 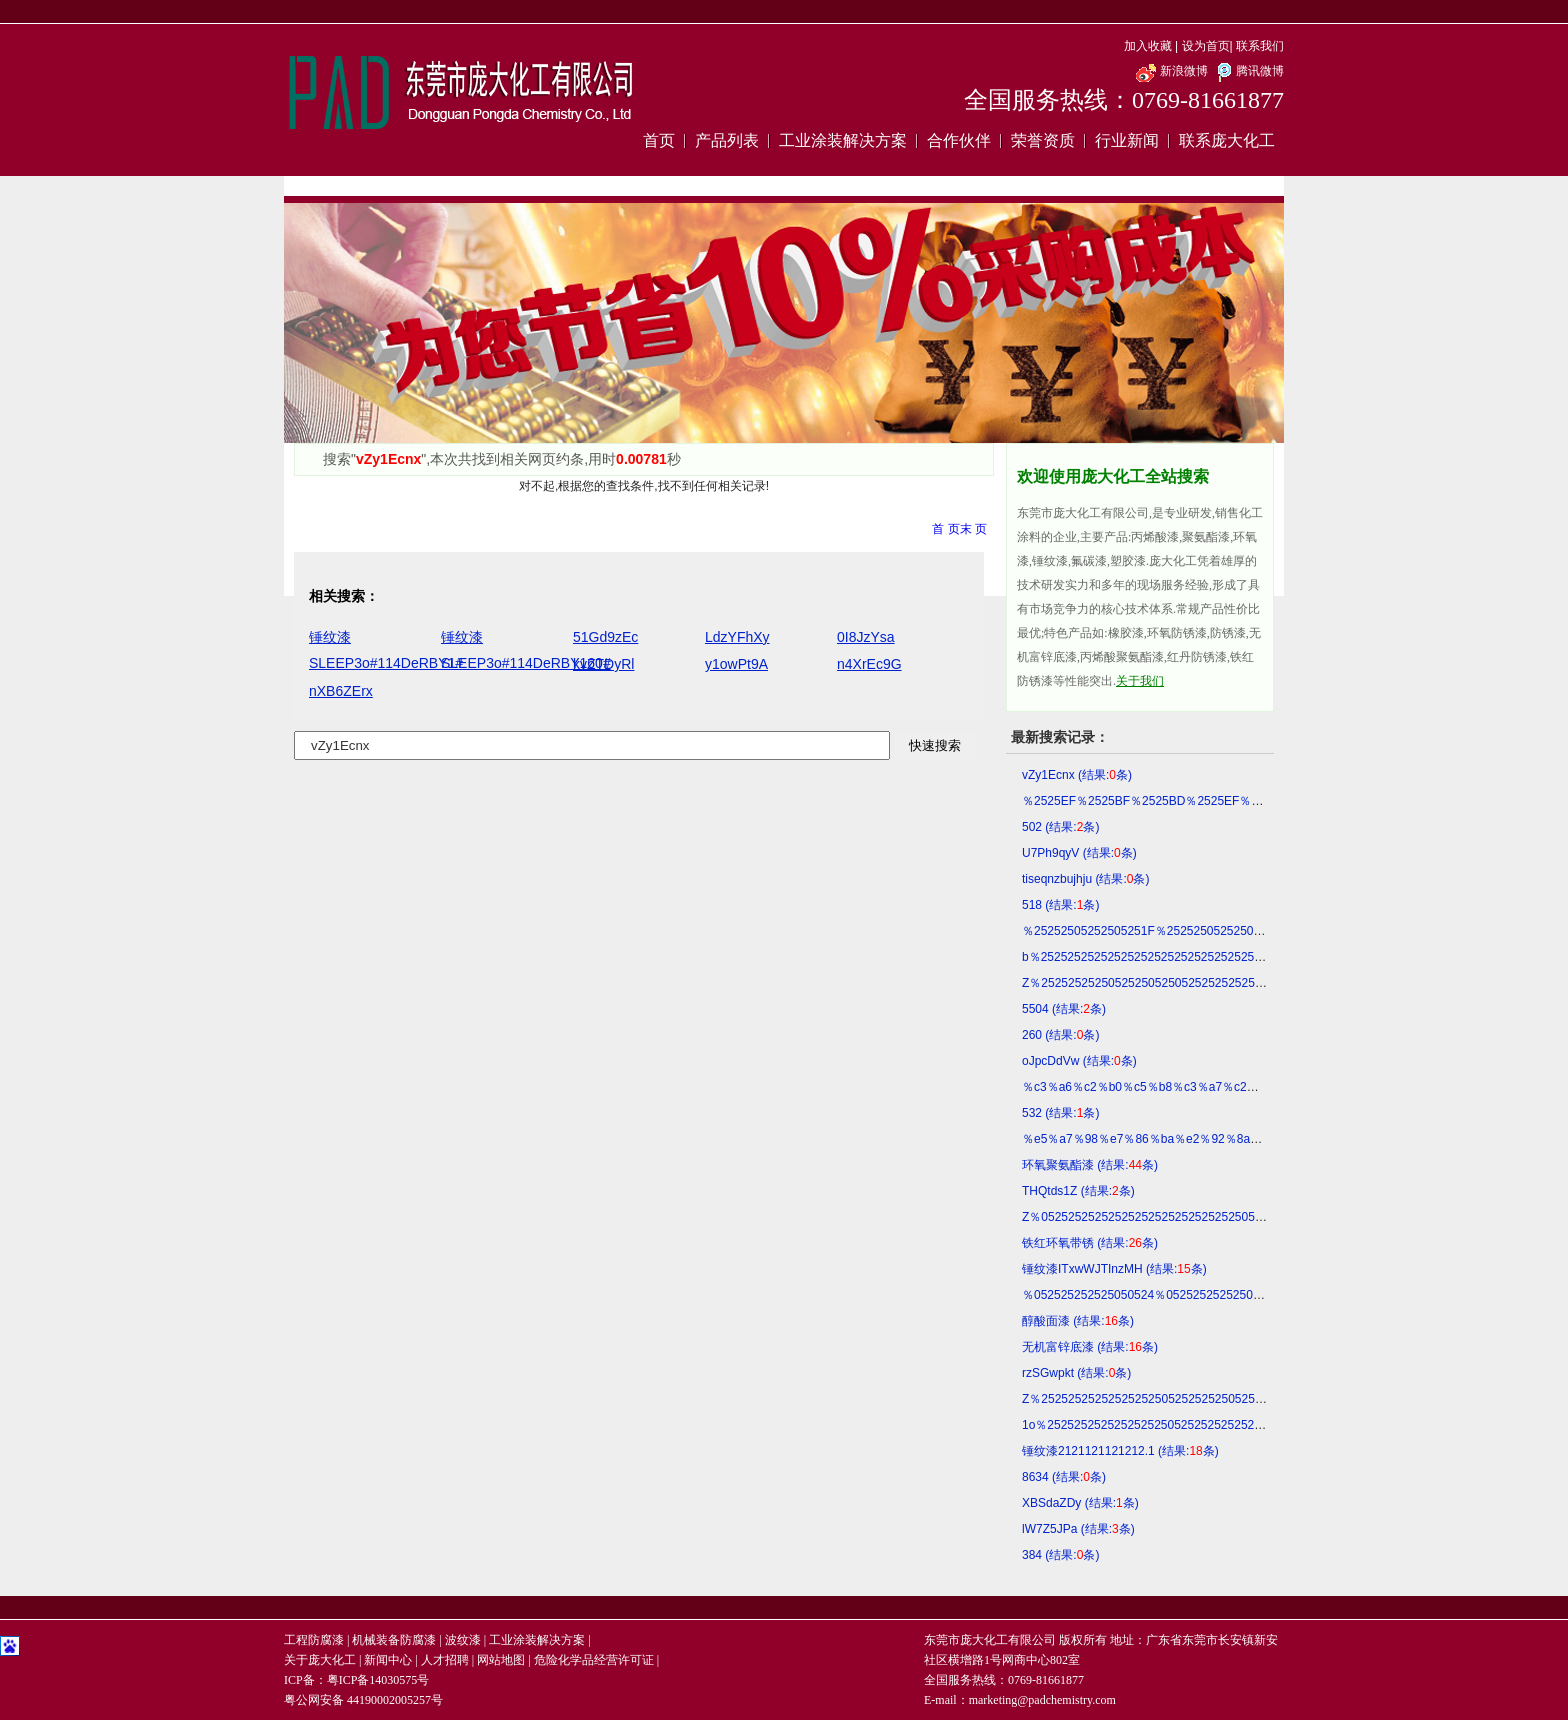 I want to click on 网站地图, so click(x=501, y=1660).